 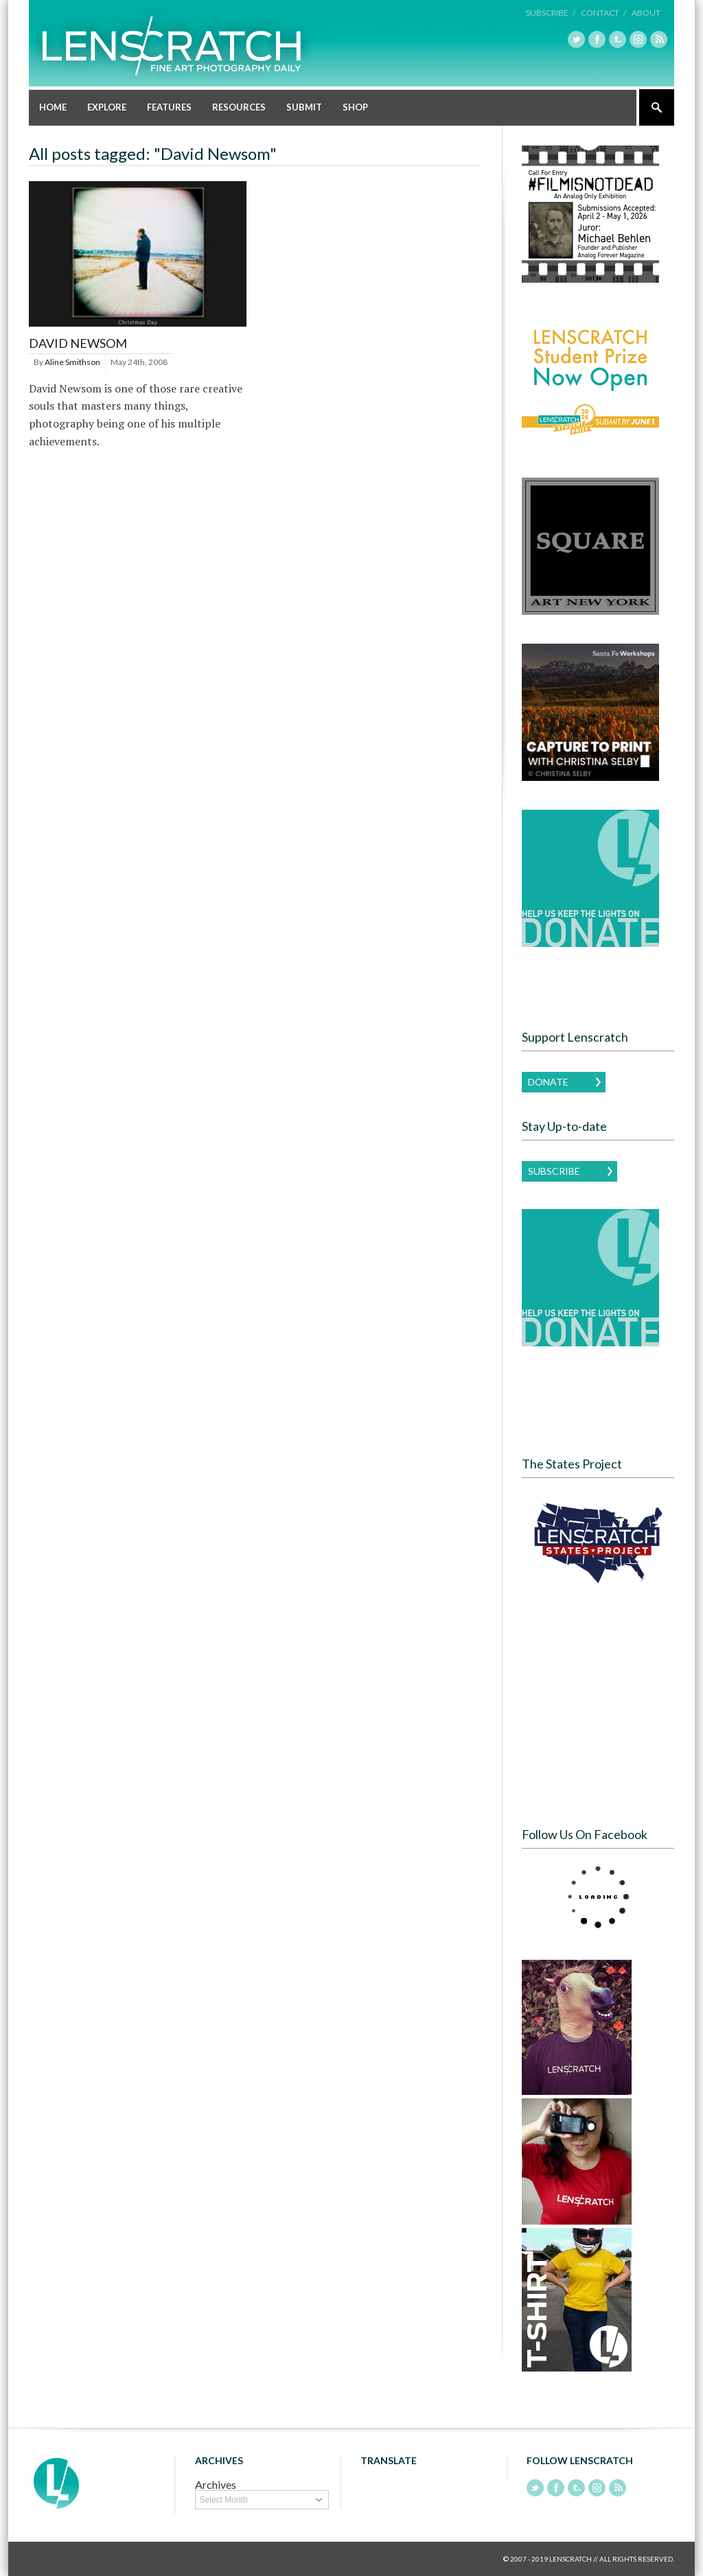 What do you see at coordinates (72, 362) in the screenshot?
I see `Aline Smithson` at bounding box center [72, 362].